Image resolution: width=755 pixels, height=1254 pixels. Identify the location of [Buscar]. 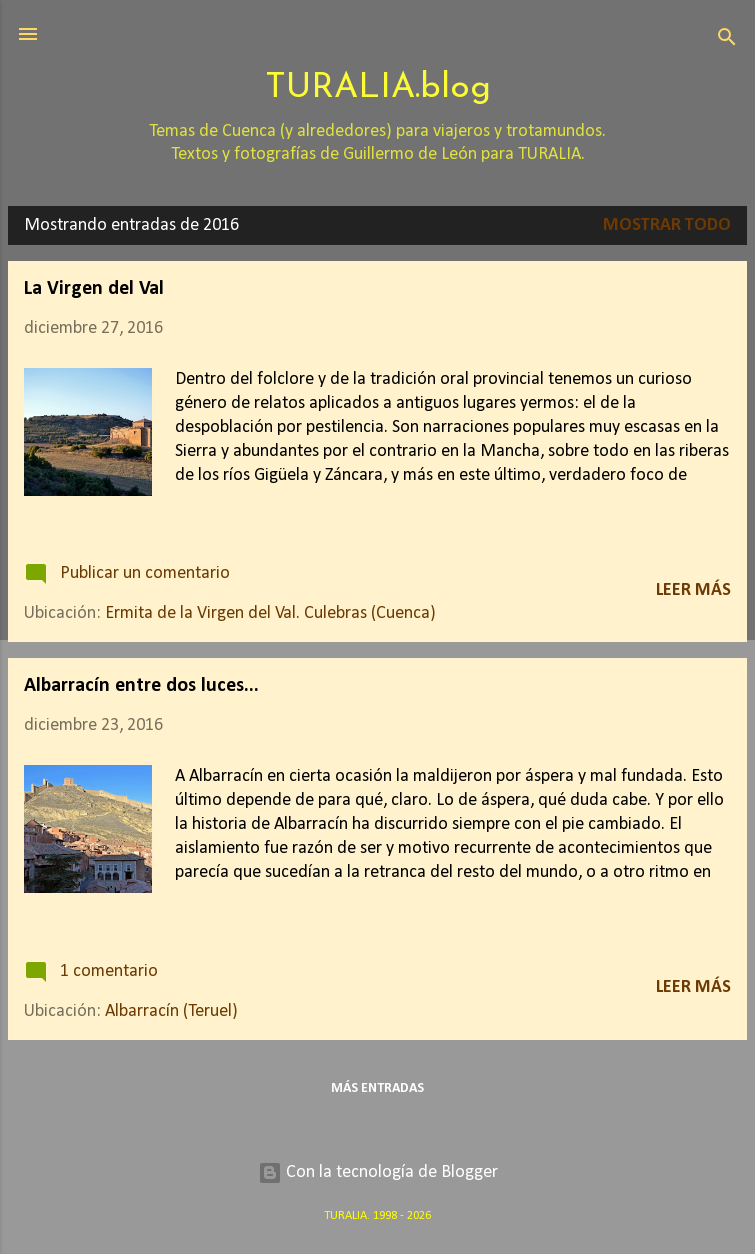
(727, 40).